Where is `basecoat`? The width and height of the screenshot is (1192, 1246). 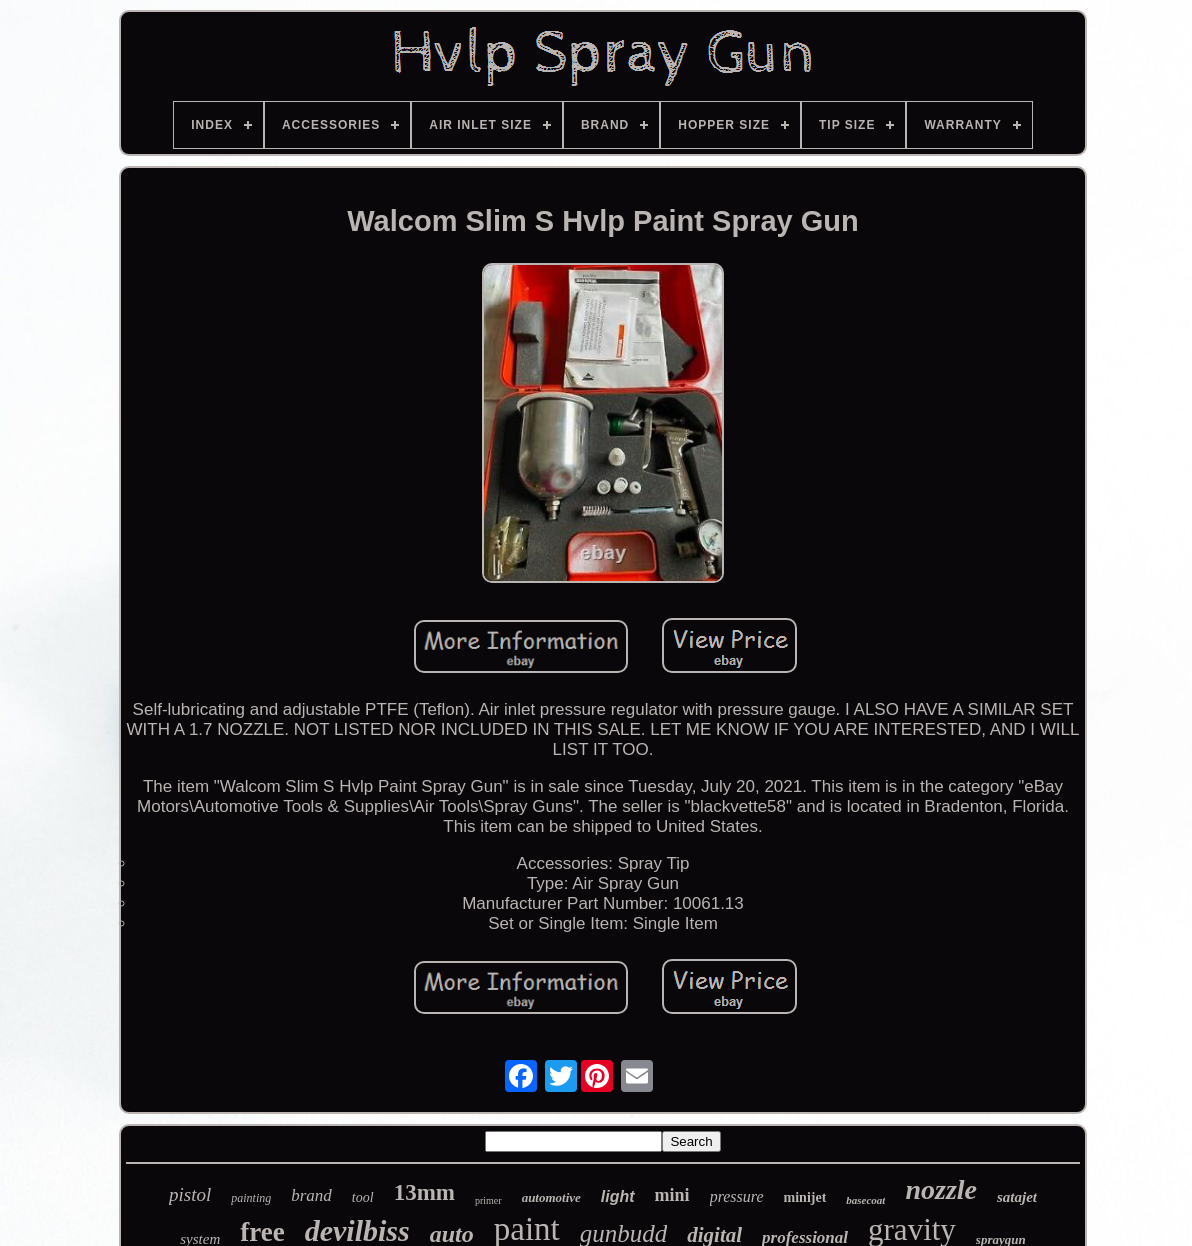
basecoat is located at coordinates (865, 1200).